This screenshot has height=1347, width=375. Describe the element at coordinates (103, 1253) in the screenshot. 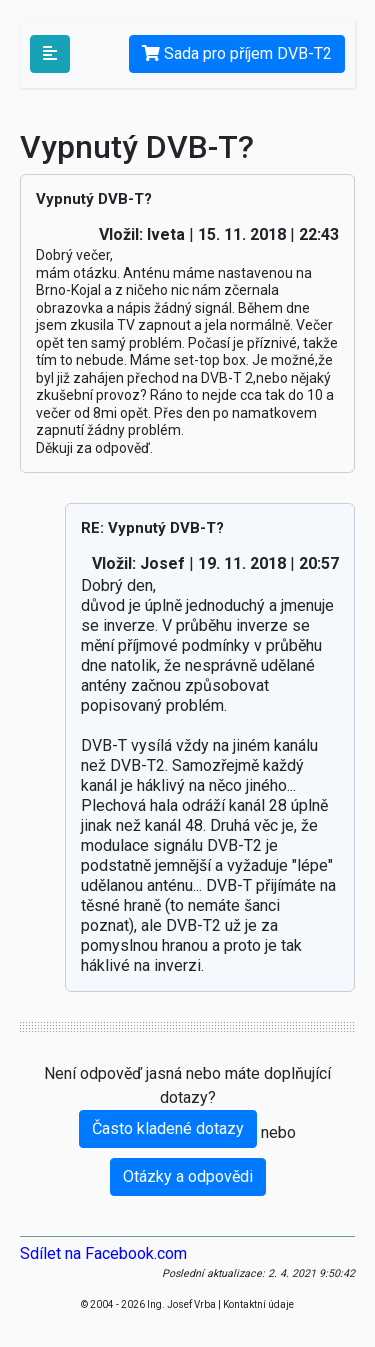

I see `Sdílet na Facebook.com` at that location.